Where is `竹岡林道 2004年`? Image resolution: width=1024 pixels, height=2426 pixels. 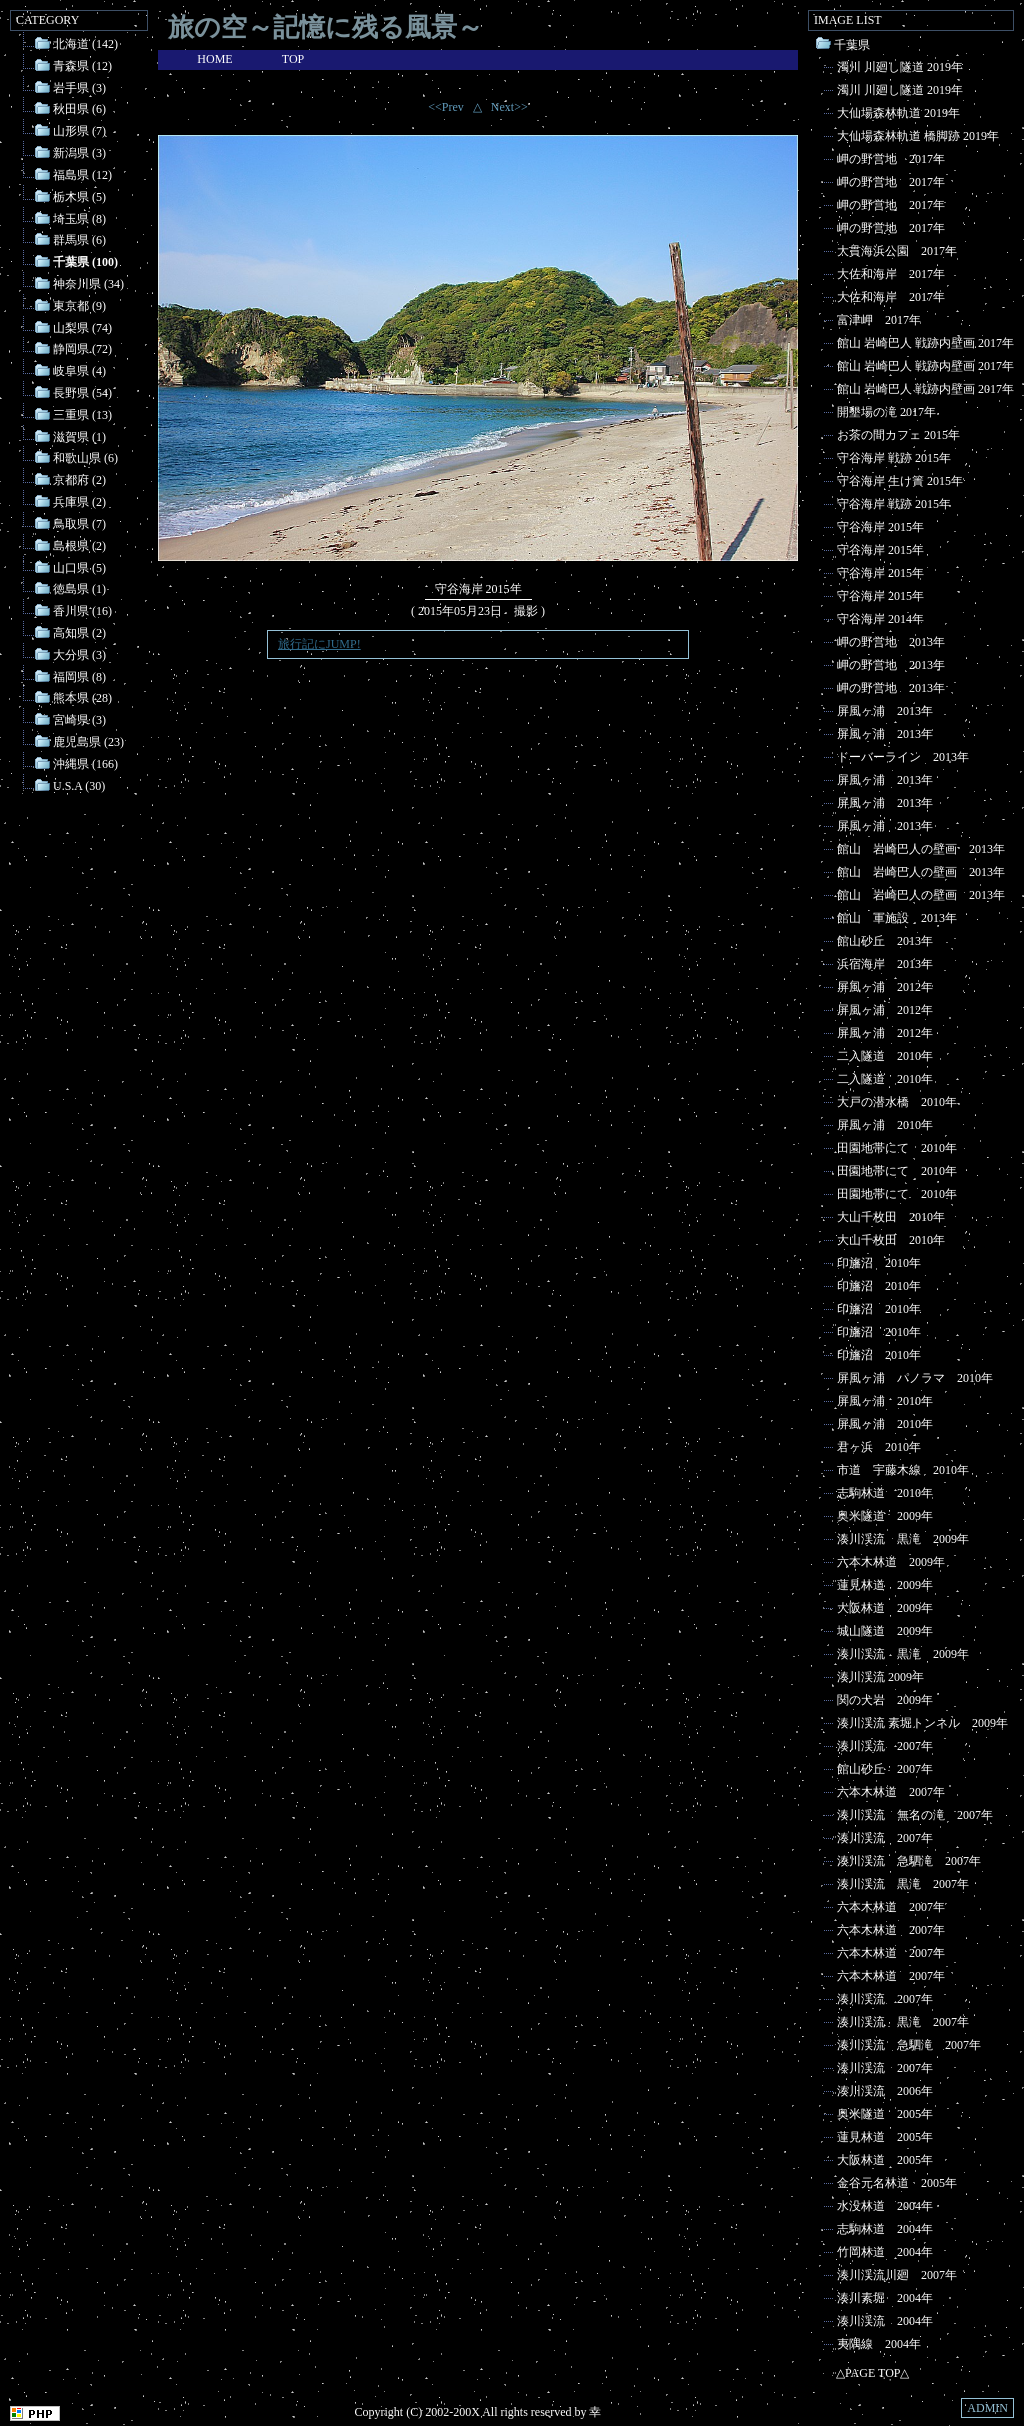
竹岡林道 2004年 is located at coordinates (885, 2252).